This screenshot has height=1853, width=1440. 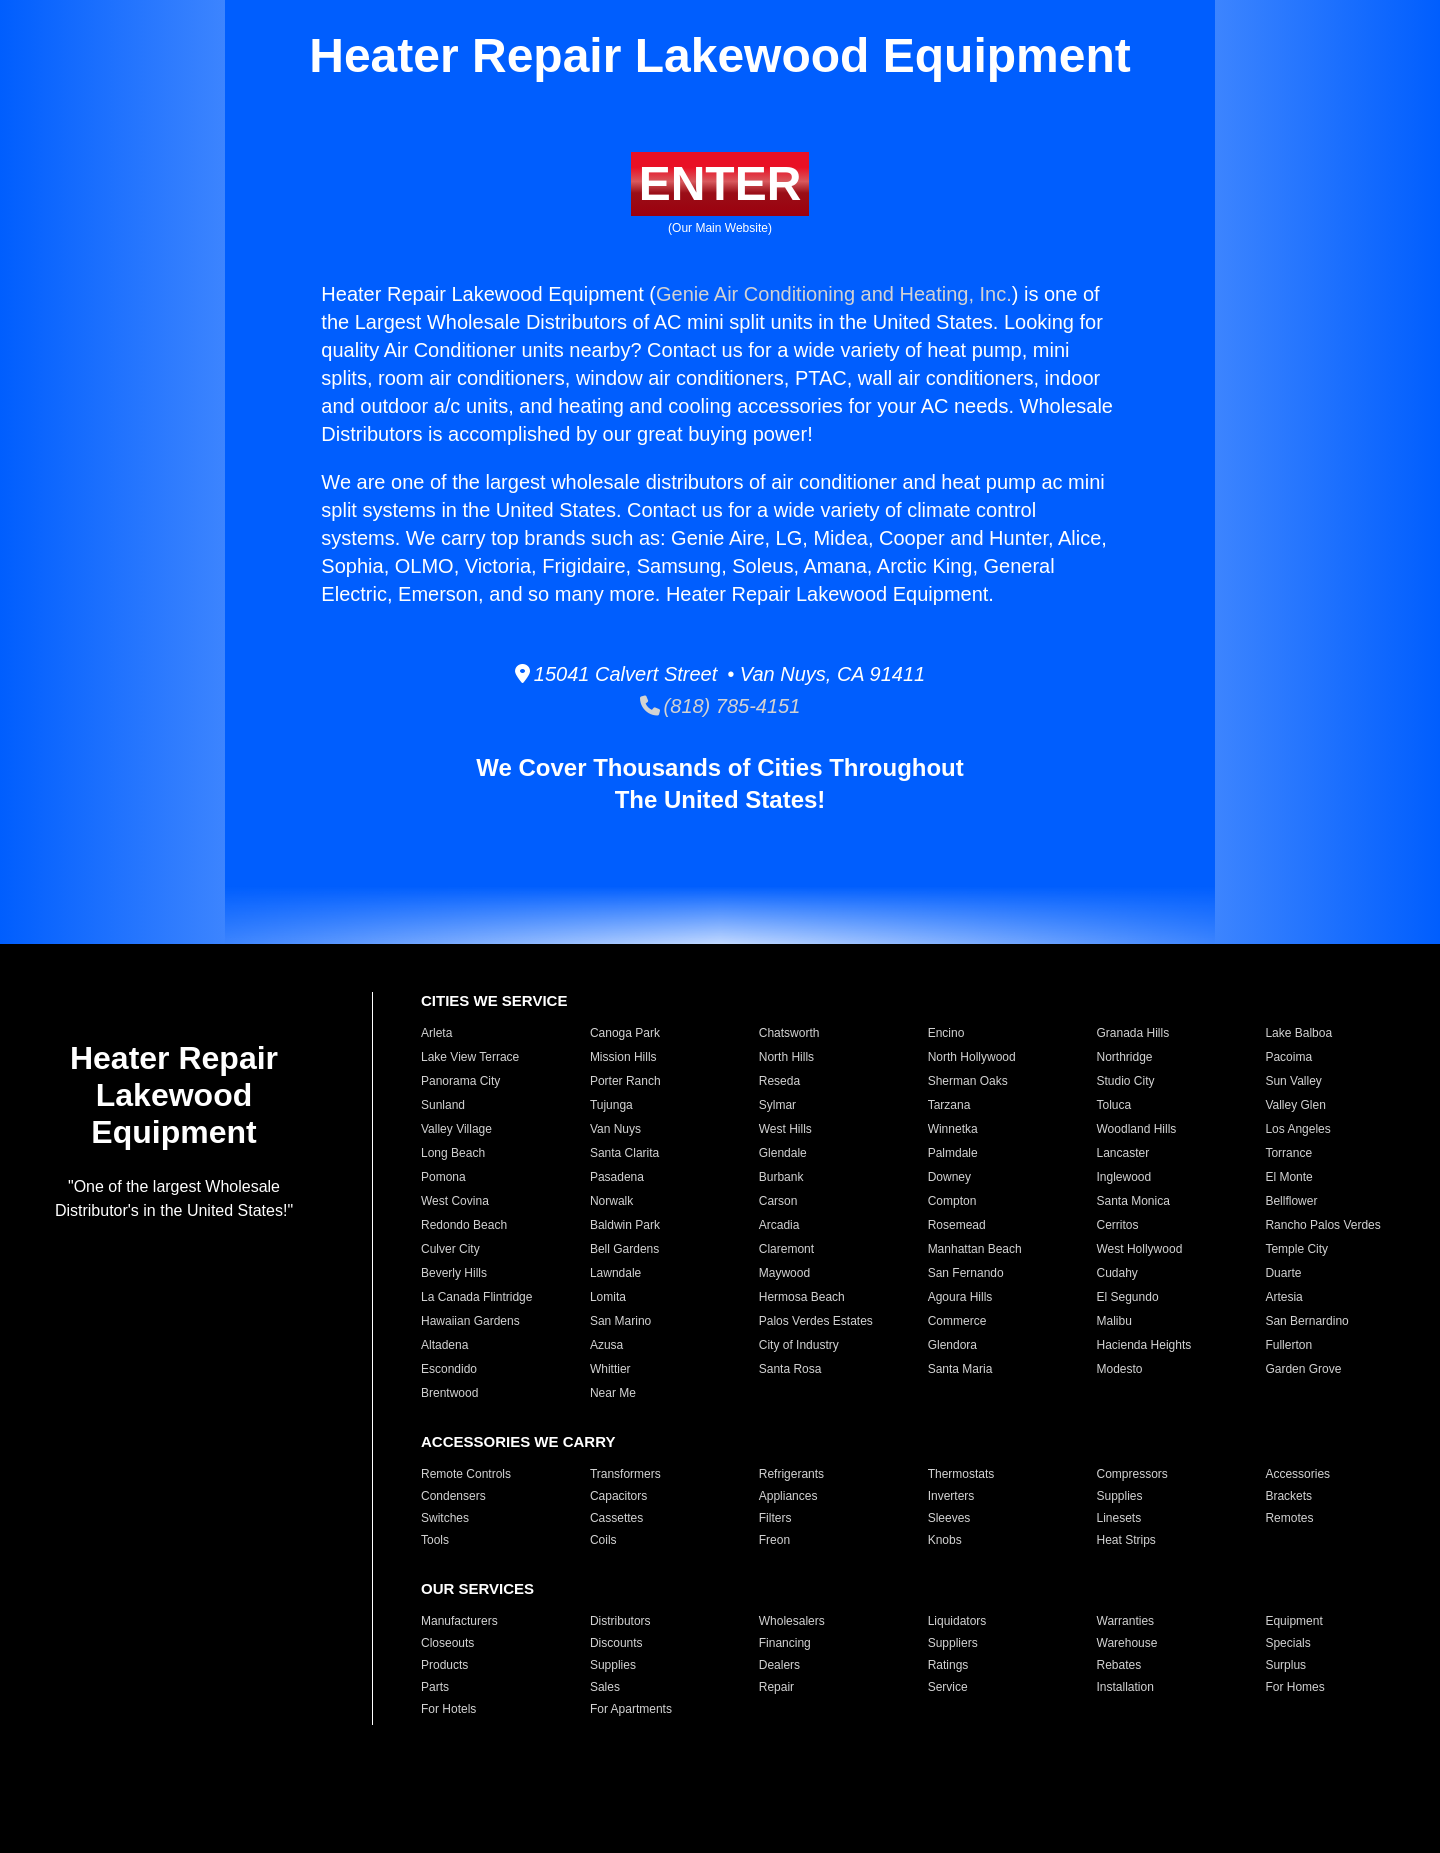 I want to click on Closeouts, so click(x=447, y=1643).